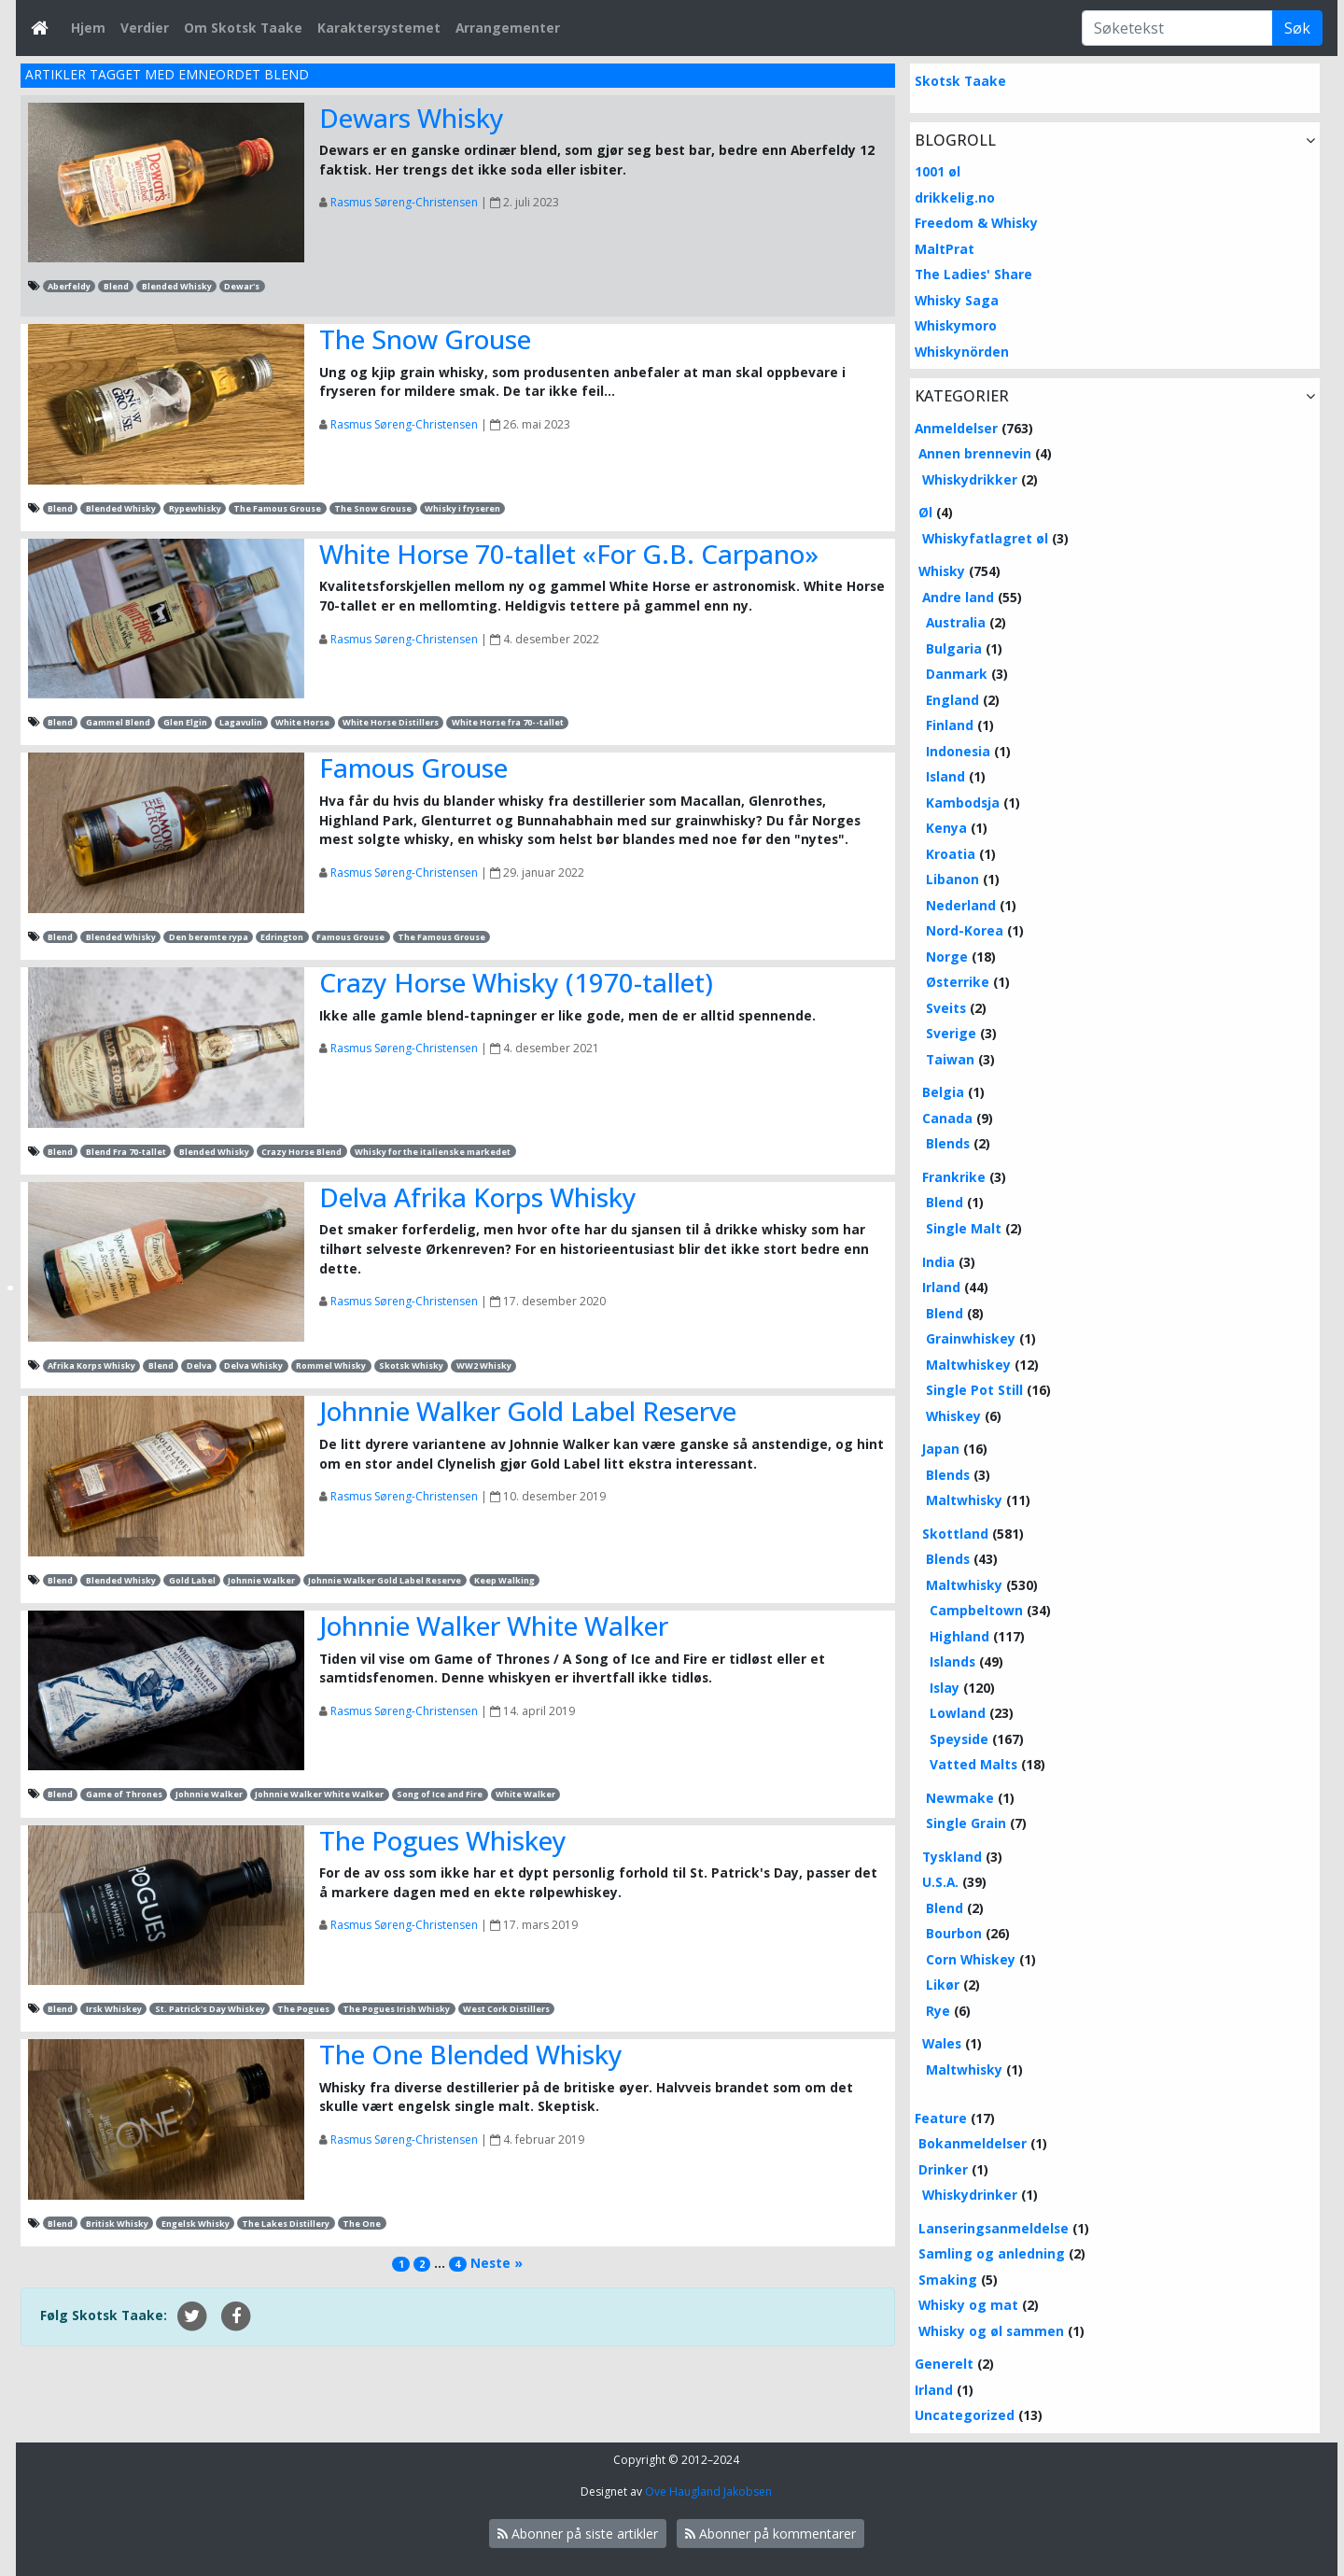 The height and width of the screenshot is (2576, 1344). What do you see at coordinates (952, 700) in the screenshot?
I see `England` at bounding box center [952, 700].